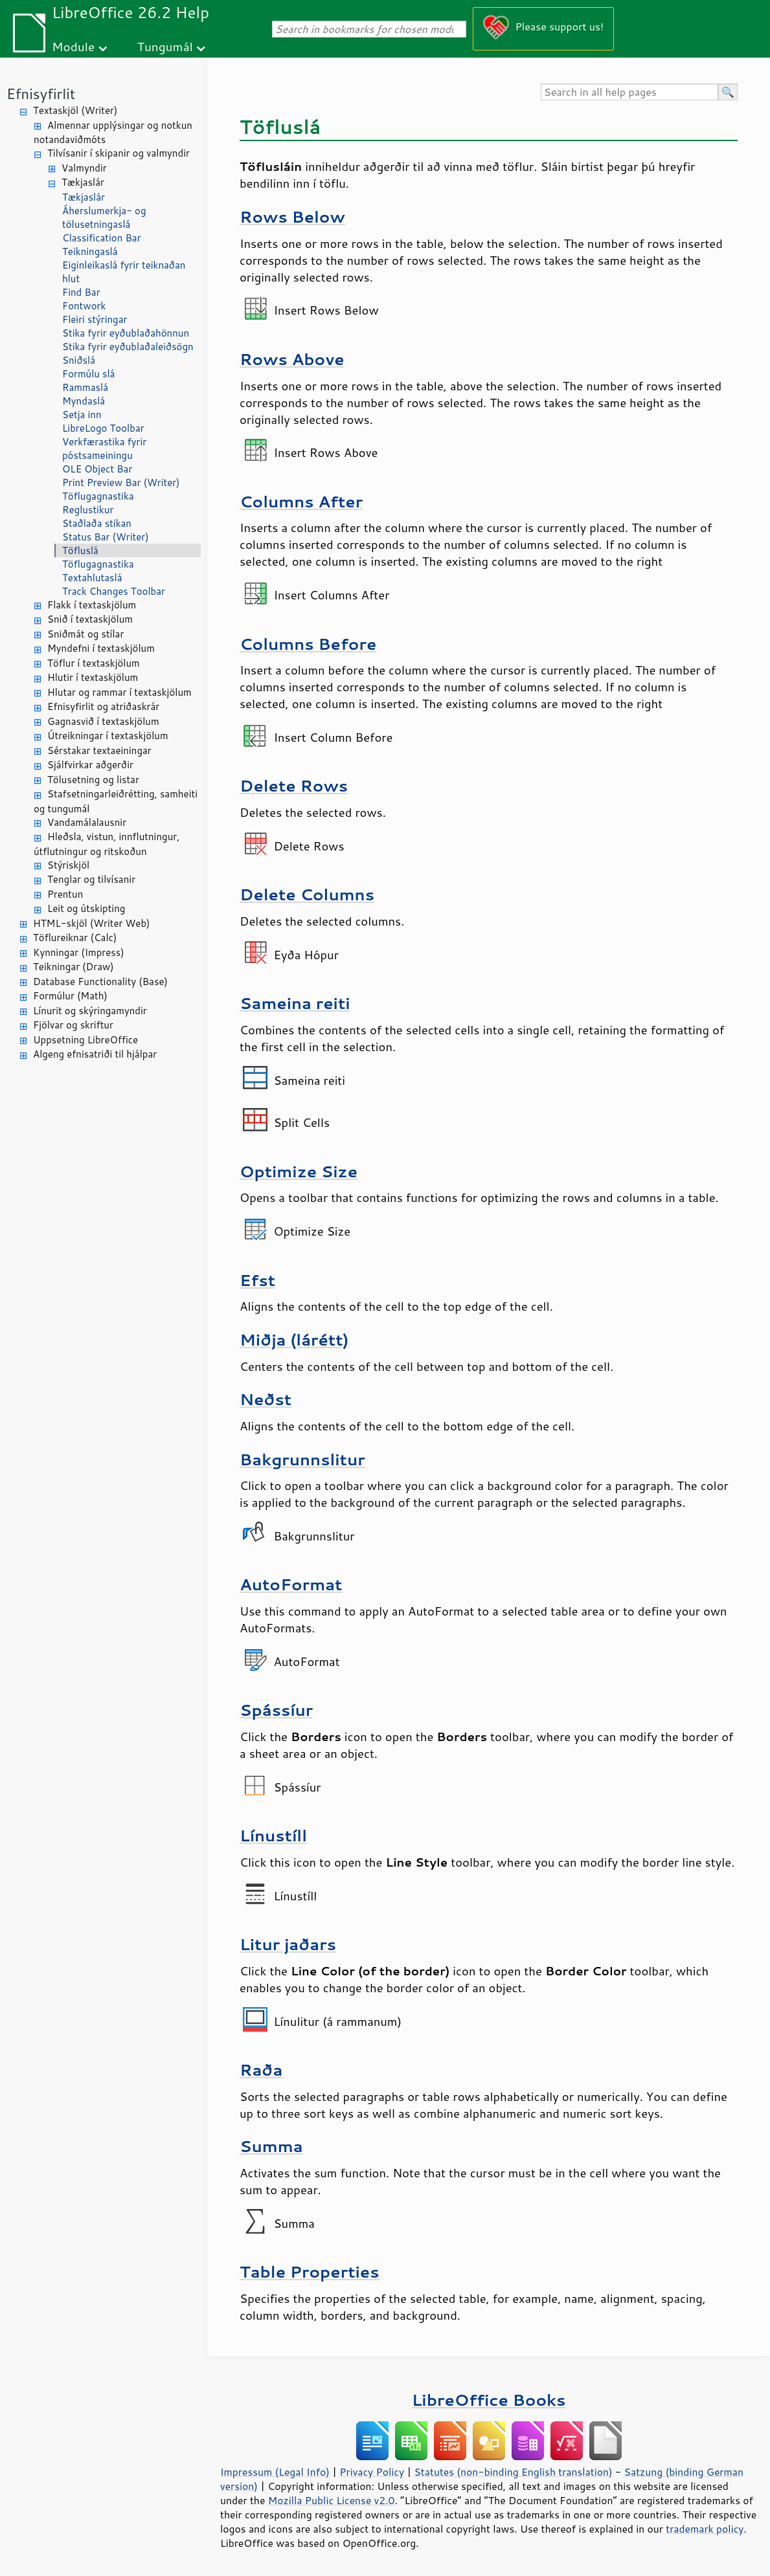 Image resolution: width=770 pixels, height=2576 pixels. Describe the element at coordinates (86, 908) in the screenshot. I see `Leit og útskipting` at that location.